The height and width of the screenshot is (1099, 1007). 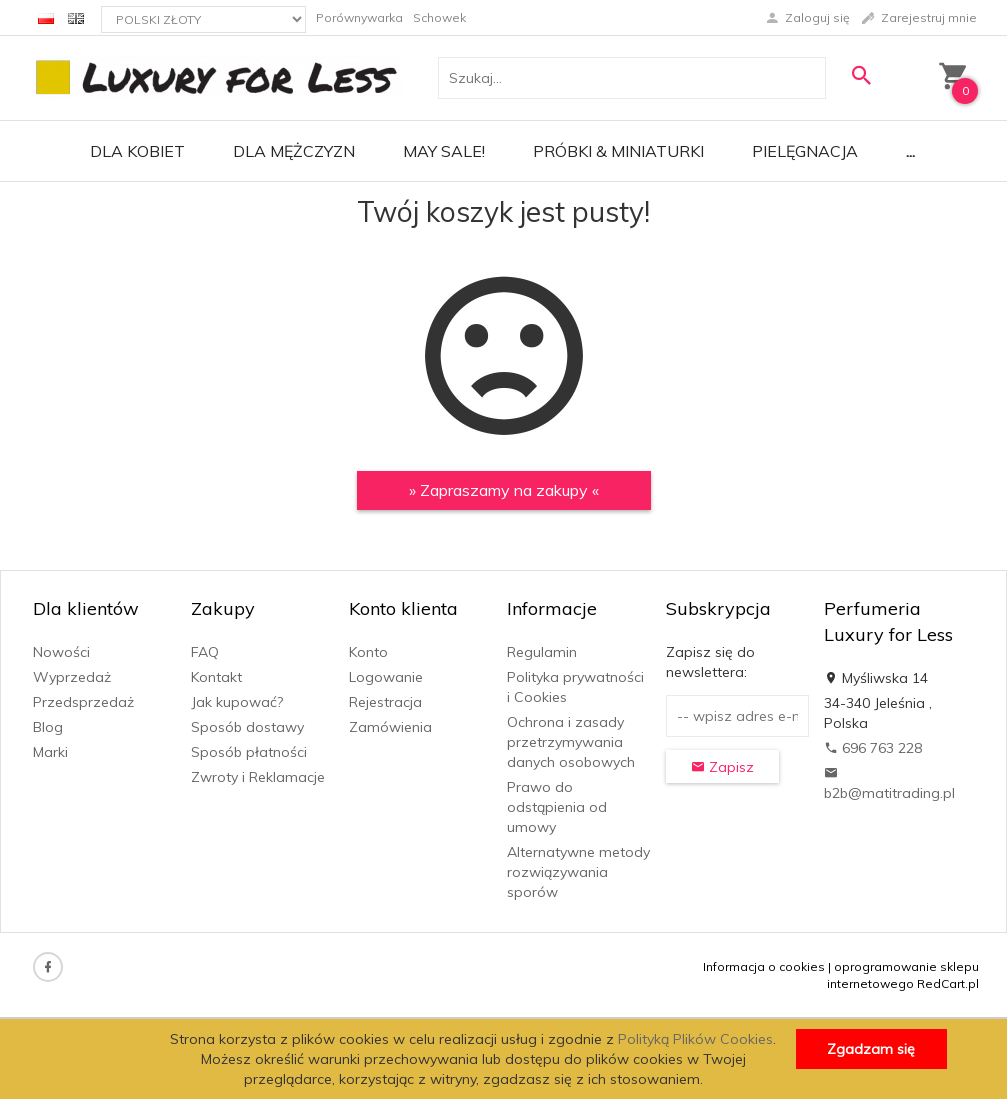 What do you see at coordinates (247, 727) in the screenshot?
I see `Sposób dostawy` at bounding box center [247, 727].